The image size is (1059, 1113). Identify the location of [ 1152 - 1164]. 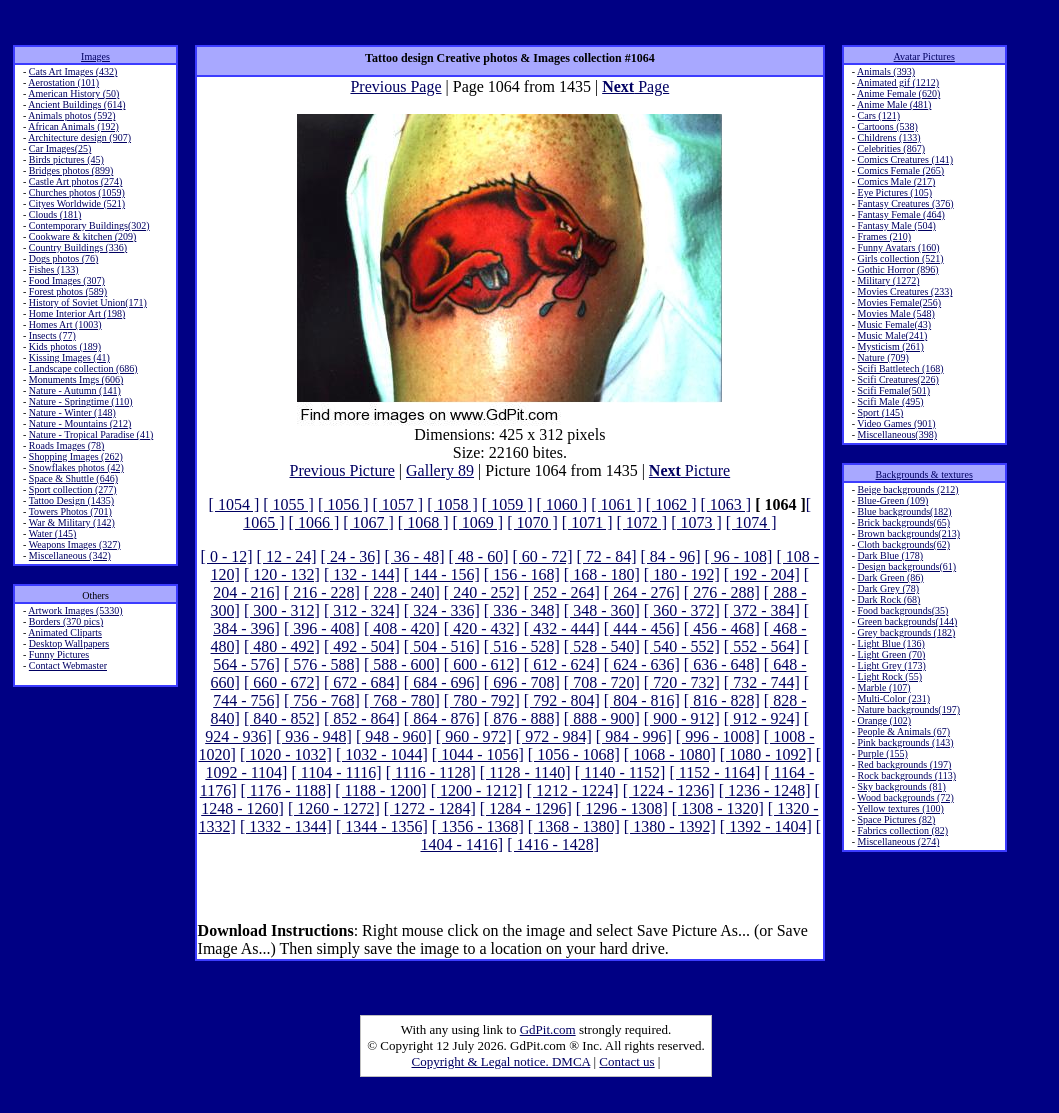
(714, 772).